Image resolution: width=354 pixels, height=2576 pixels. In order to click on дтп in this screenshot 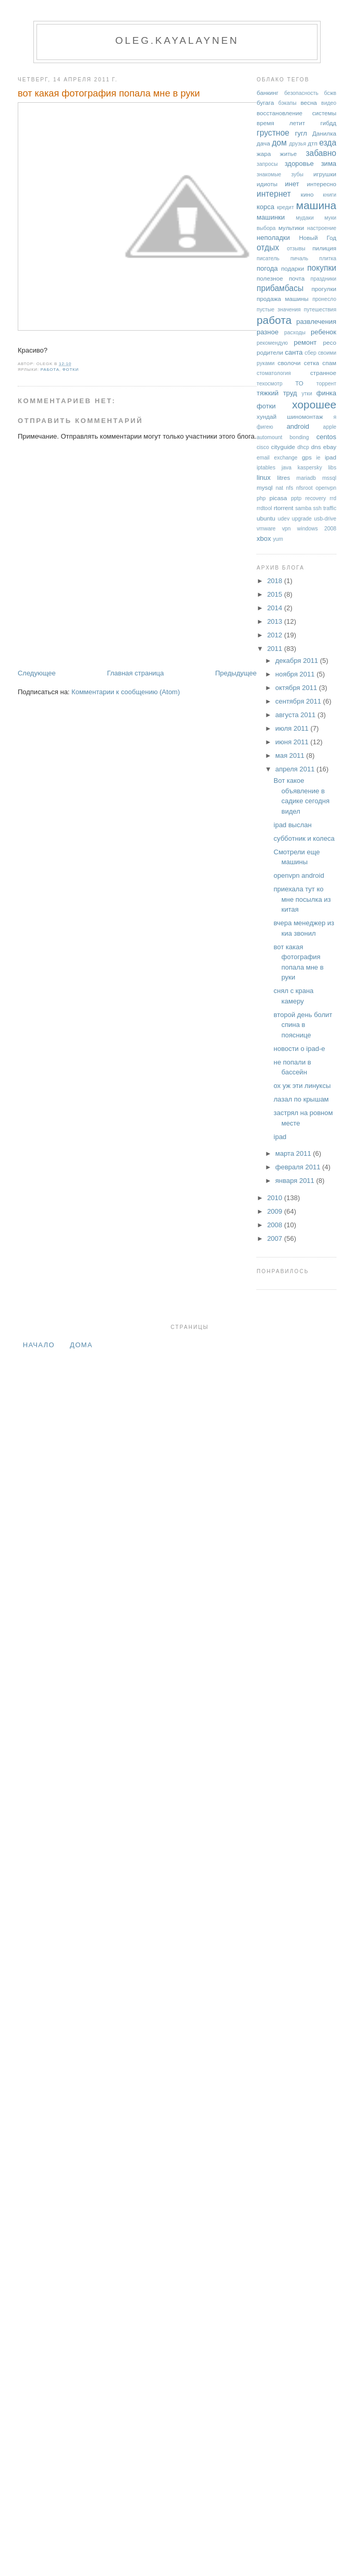, I will do `click(313, 143)`.